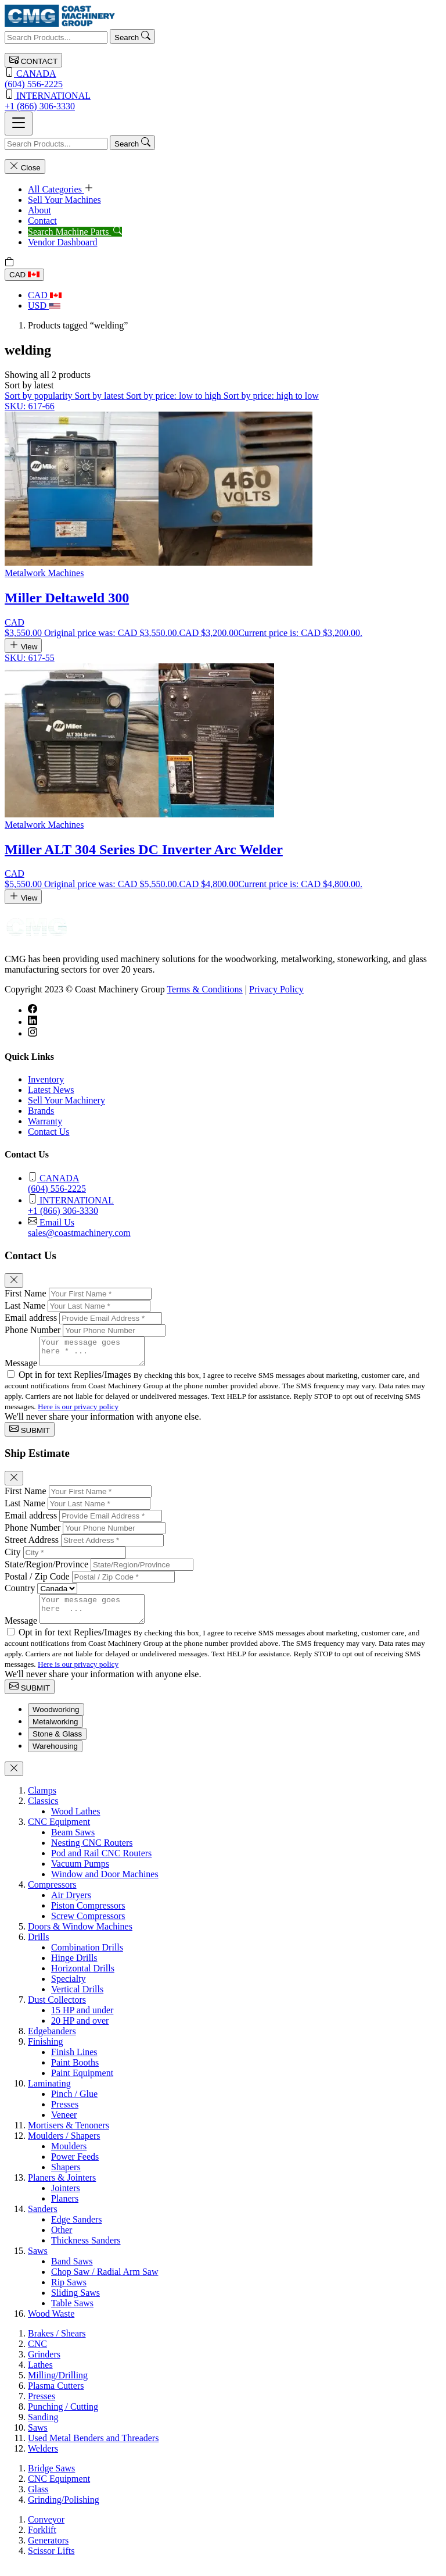  What do you see at coordinates (56, 1720) in the screenshot?
I see `Woodworking [tab]` at bounding box center [56, 1720].